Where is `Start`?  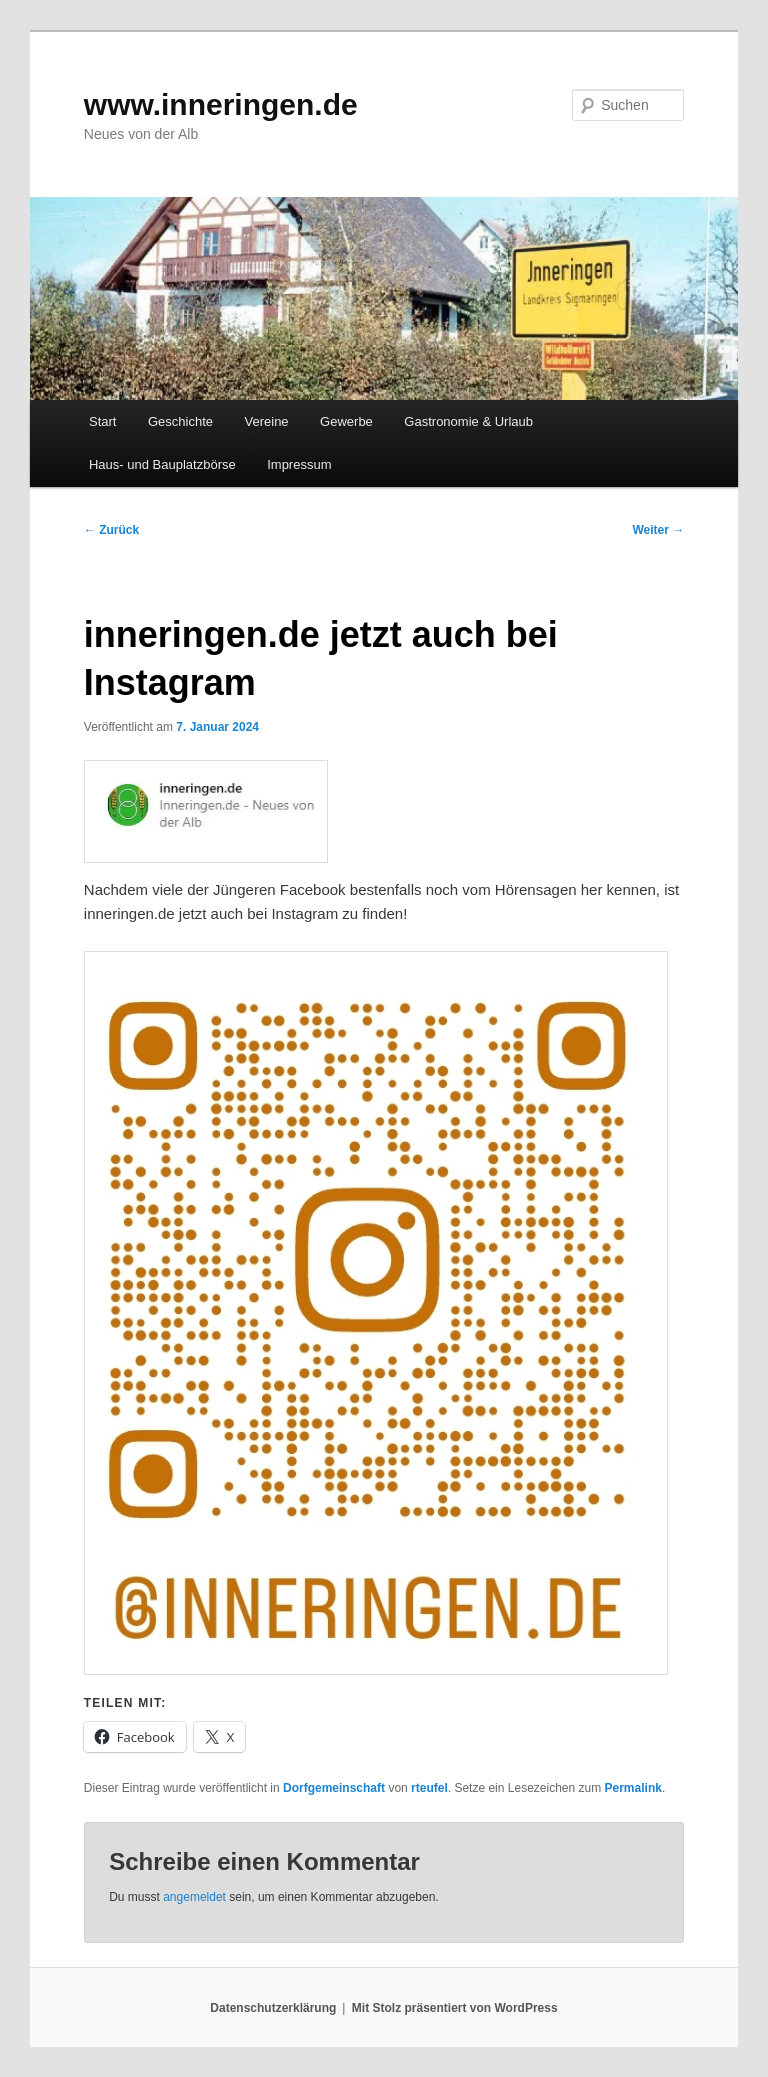 Start is located at coordinates (102, 421).